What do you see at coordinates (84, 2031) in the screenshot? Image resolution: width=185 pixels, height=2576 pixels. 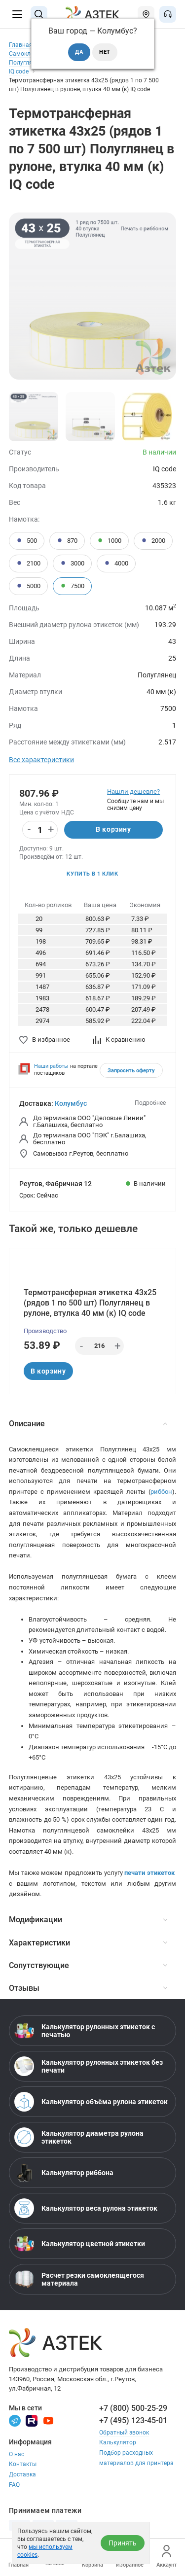 I see `Калькулятор рулонных этикеток с печатью` at bounding box center [84, 2031].